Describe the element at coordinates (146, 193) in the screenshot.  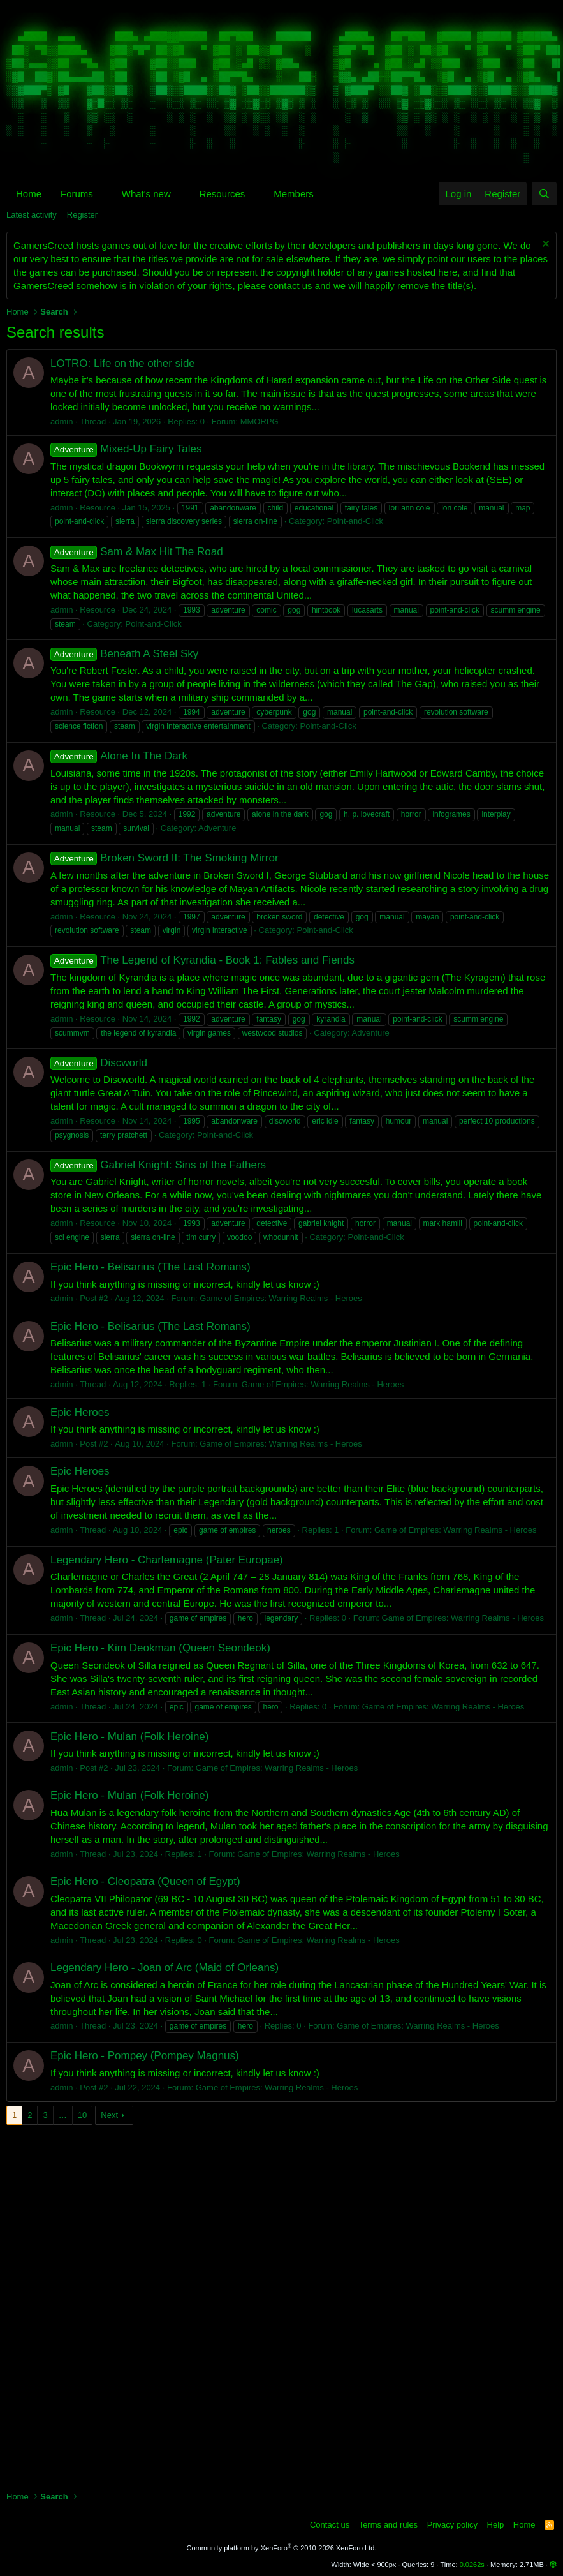
I see `What's new` at that location.